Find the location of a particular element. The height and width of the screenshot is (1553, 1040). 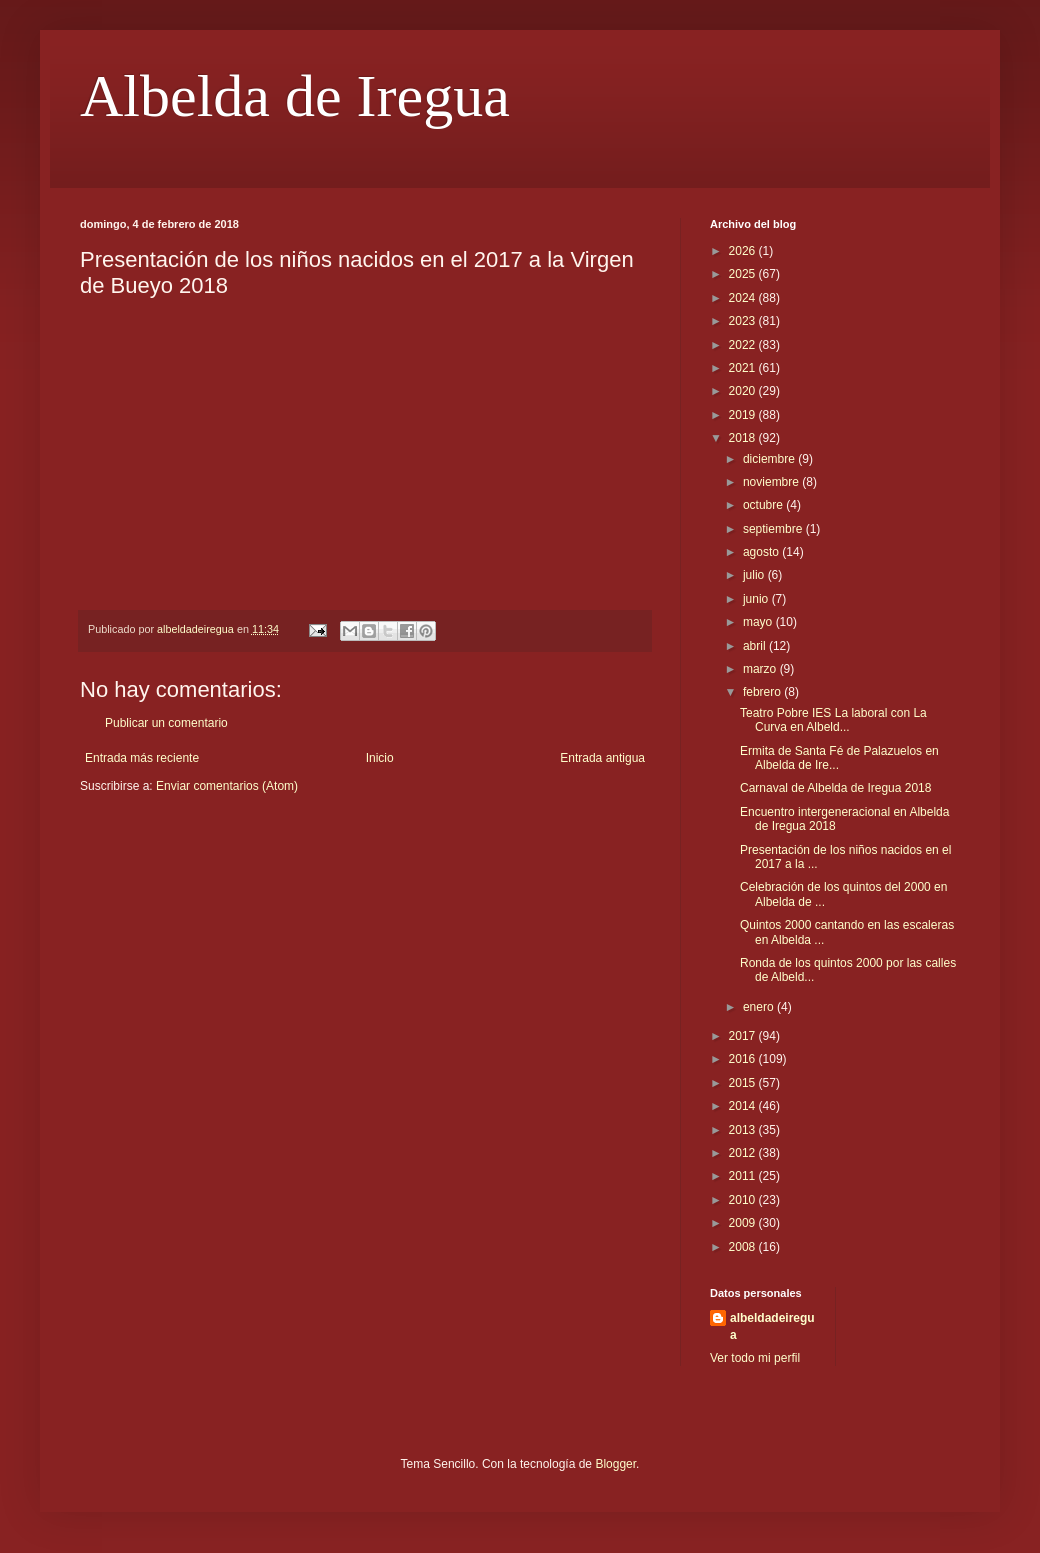

2025 is located at coordinates (744, 274).